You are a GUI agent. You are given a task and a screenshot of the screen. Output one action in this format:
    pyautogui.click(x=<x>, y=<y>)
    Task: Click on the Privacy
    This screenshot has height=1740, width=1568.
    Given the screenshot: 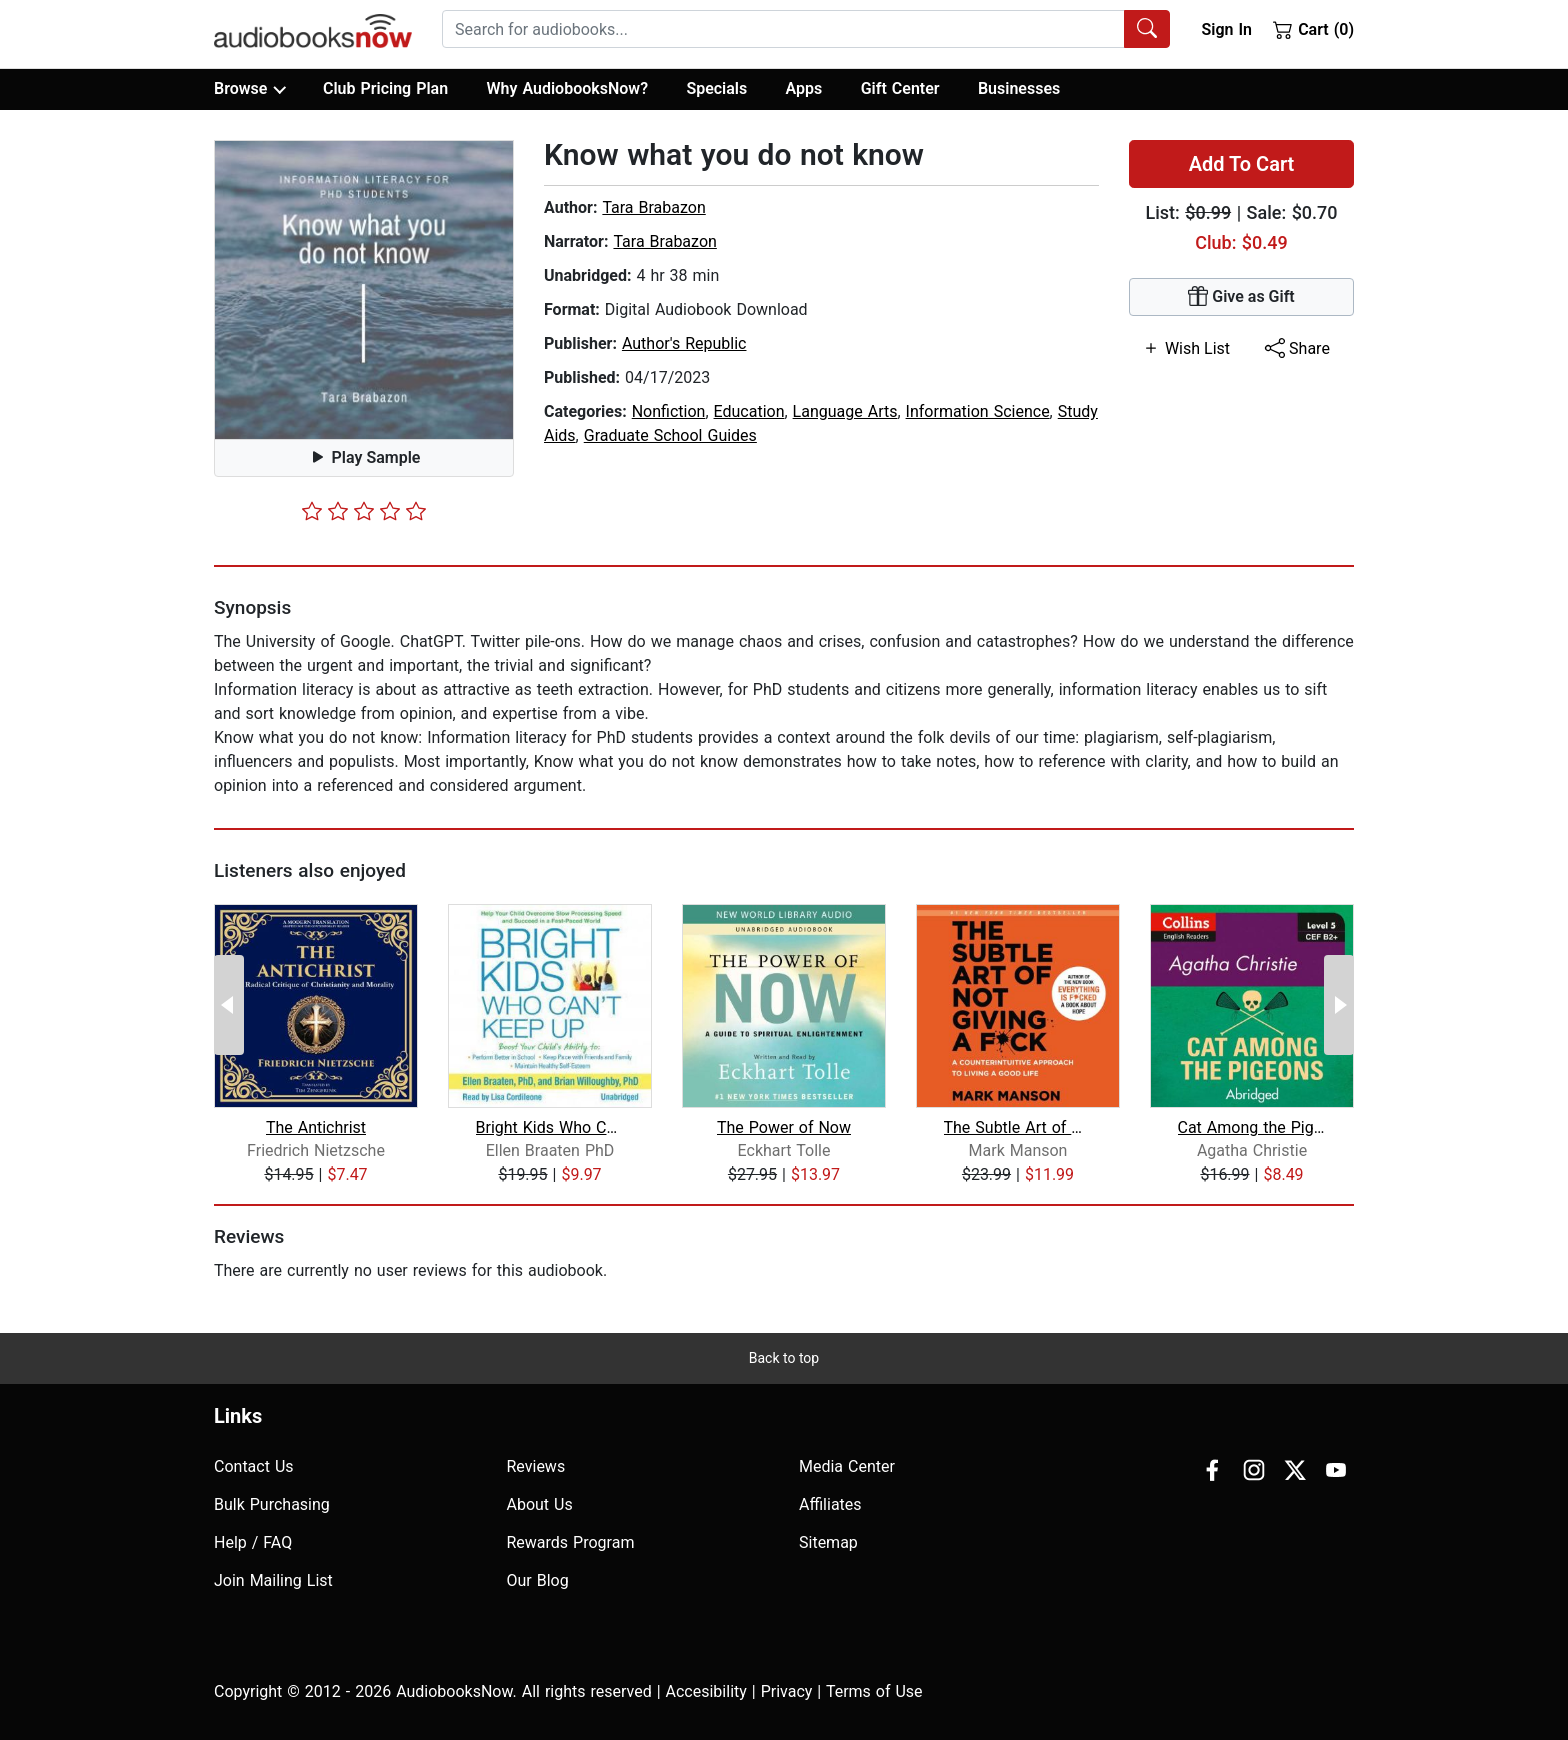 What is the action you would take?
    pyautogui.click(x=787, y=1691)
    